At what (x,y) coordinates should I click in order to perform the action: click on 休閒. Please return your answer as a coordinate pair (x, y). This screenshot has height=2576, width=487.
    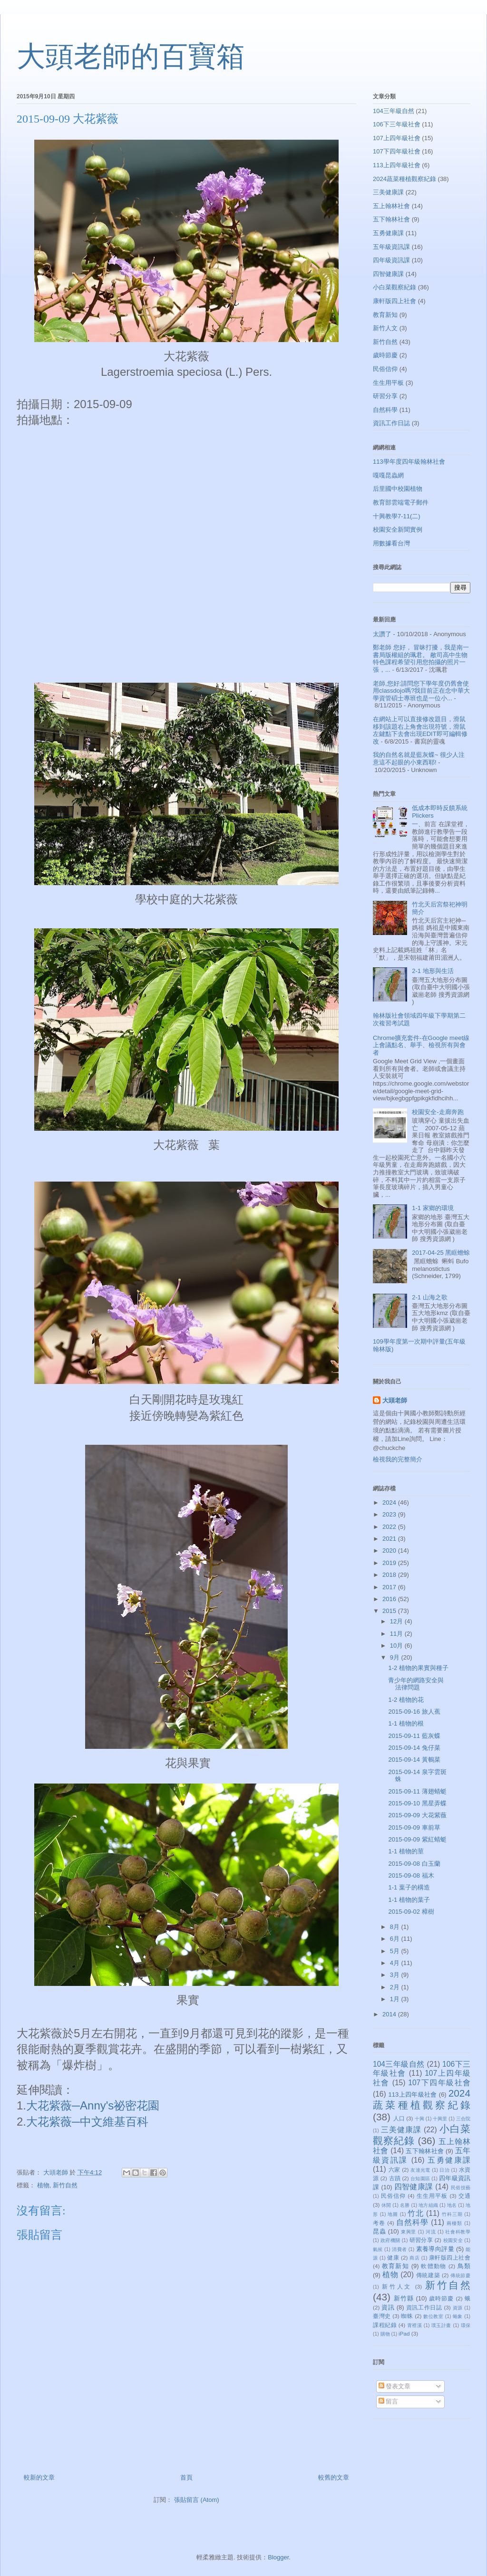
    Looking at the image, I should click on (386, 2205).